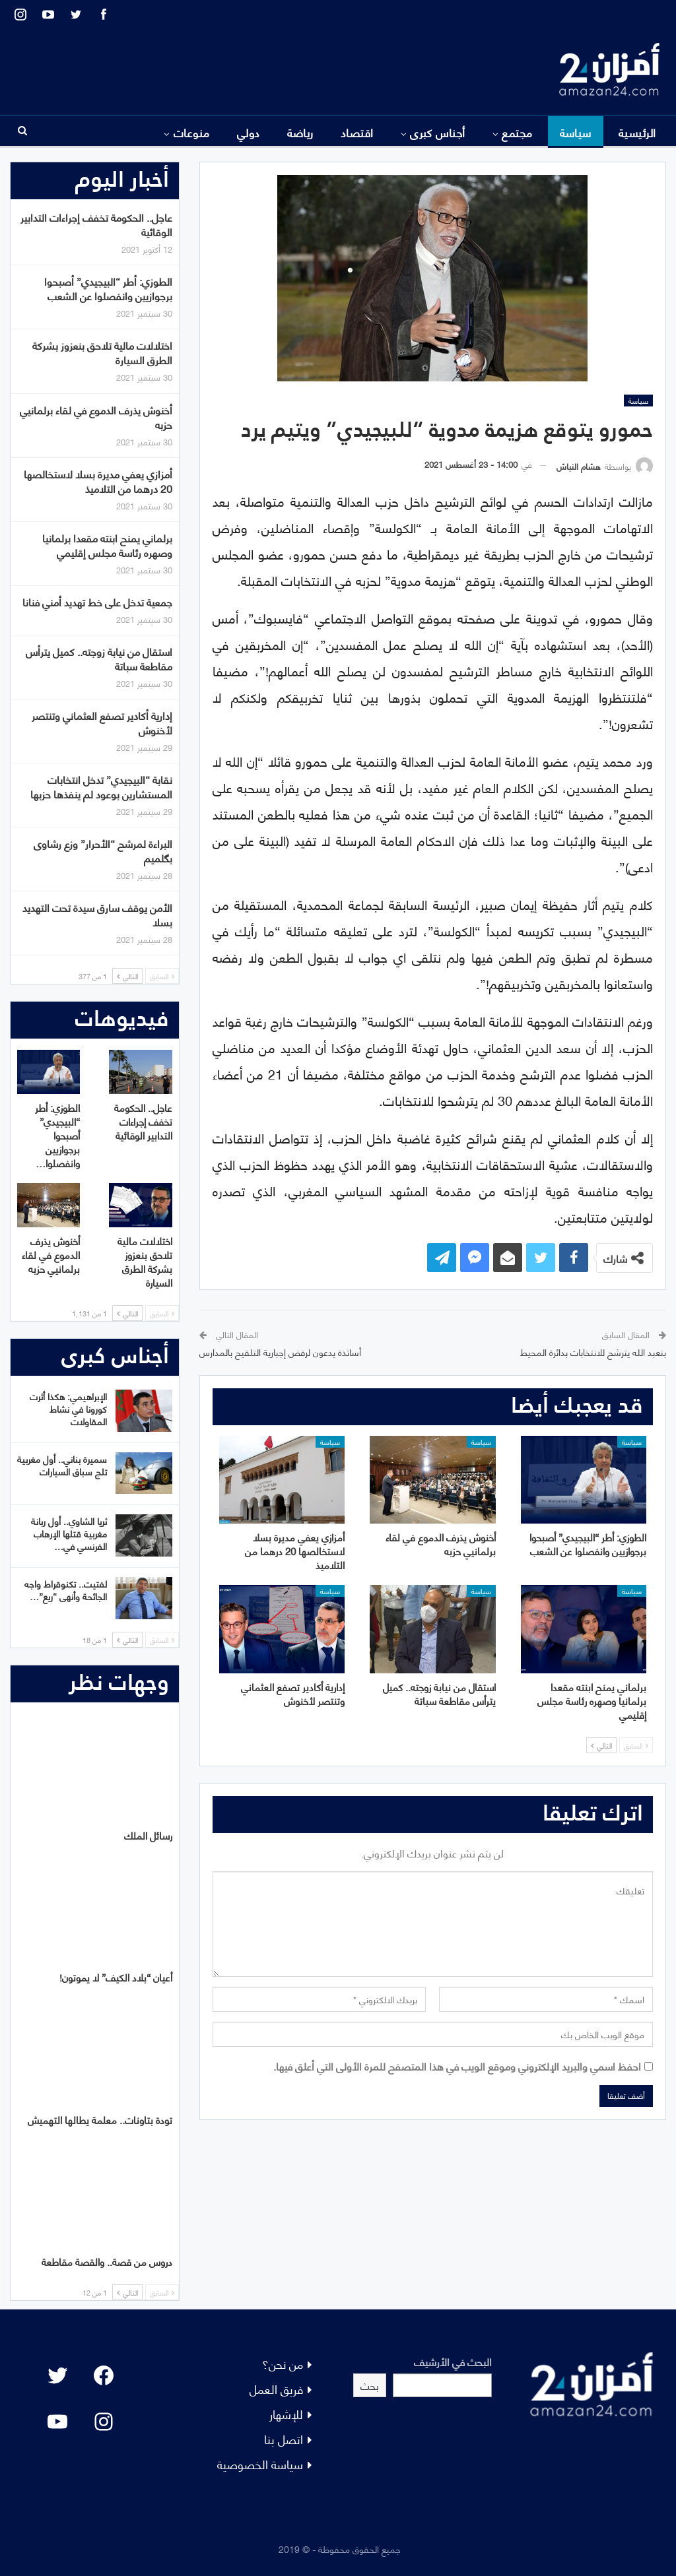 This screenshot has width=676, height=2576. What do you see at coordinates (102, 352) in the screenshot?
I see `اختلالات مالية تلاحق بنعزوز بشركة الطرق السيارة` at bounding box center [102, 352].